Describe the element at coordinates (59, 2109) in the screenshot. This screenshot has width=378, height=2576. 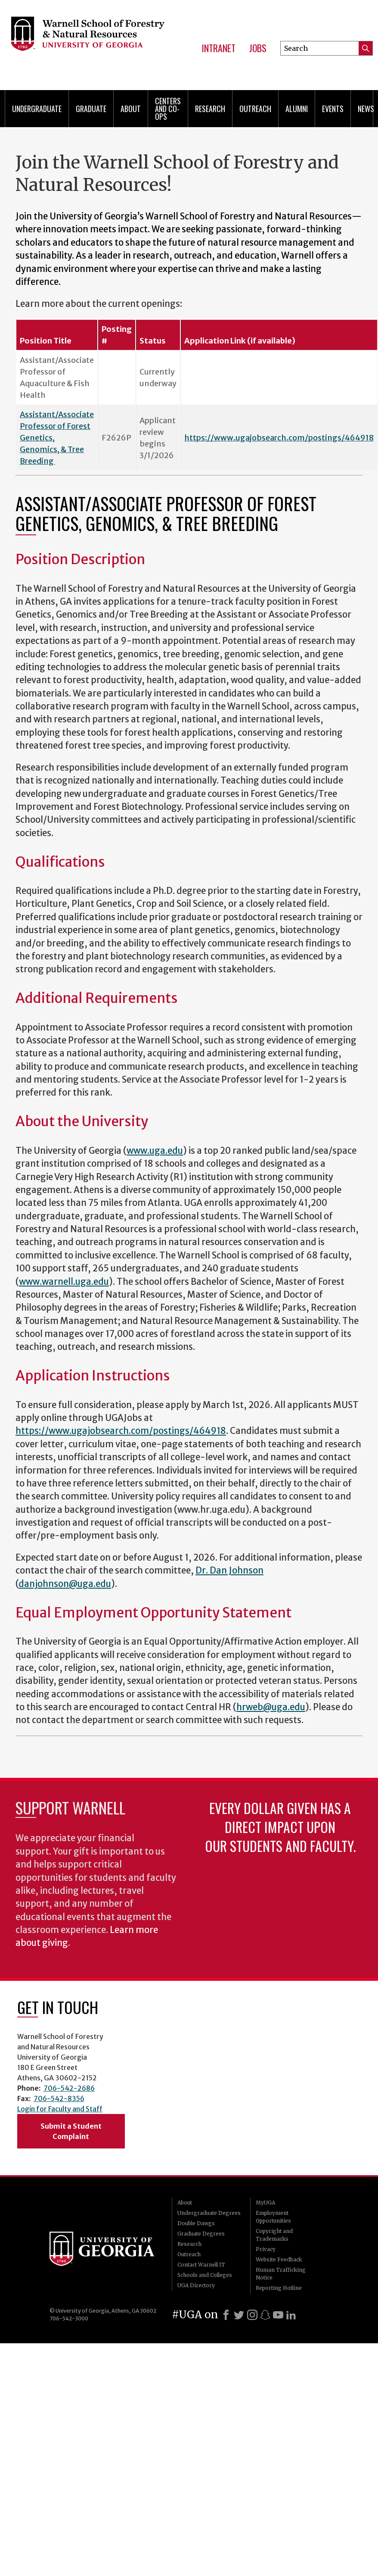
I see `Login for Faculty and Staff` at that location.